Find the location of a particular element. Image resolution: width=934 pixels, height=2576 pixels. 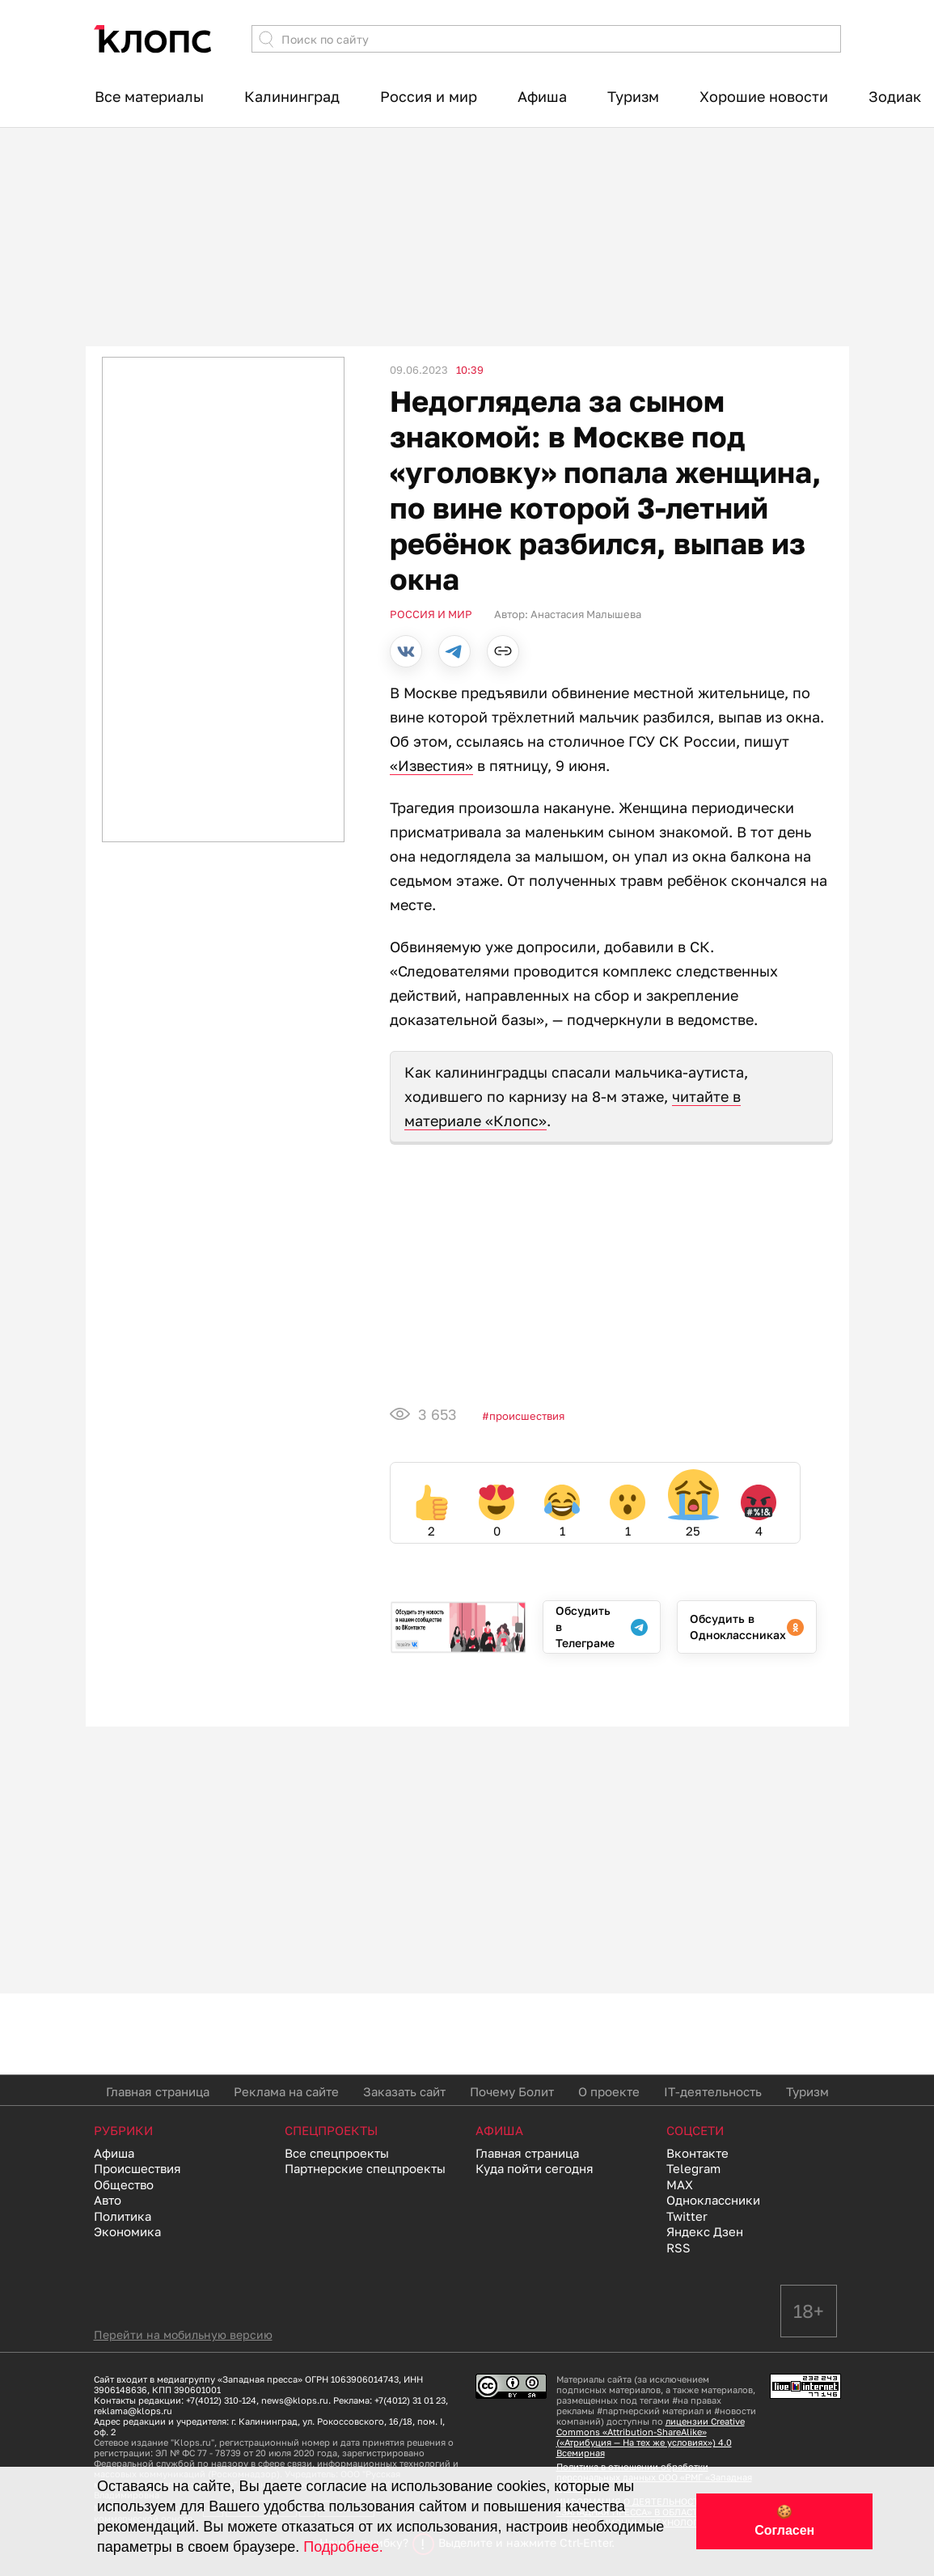

Заказать сайт is located at coordinates (404, 2091).